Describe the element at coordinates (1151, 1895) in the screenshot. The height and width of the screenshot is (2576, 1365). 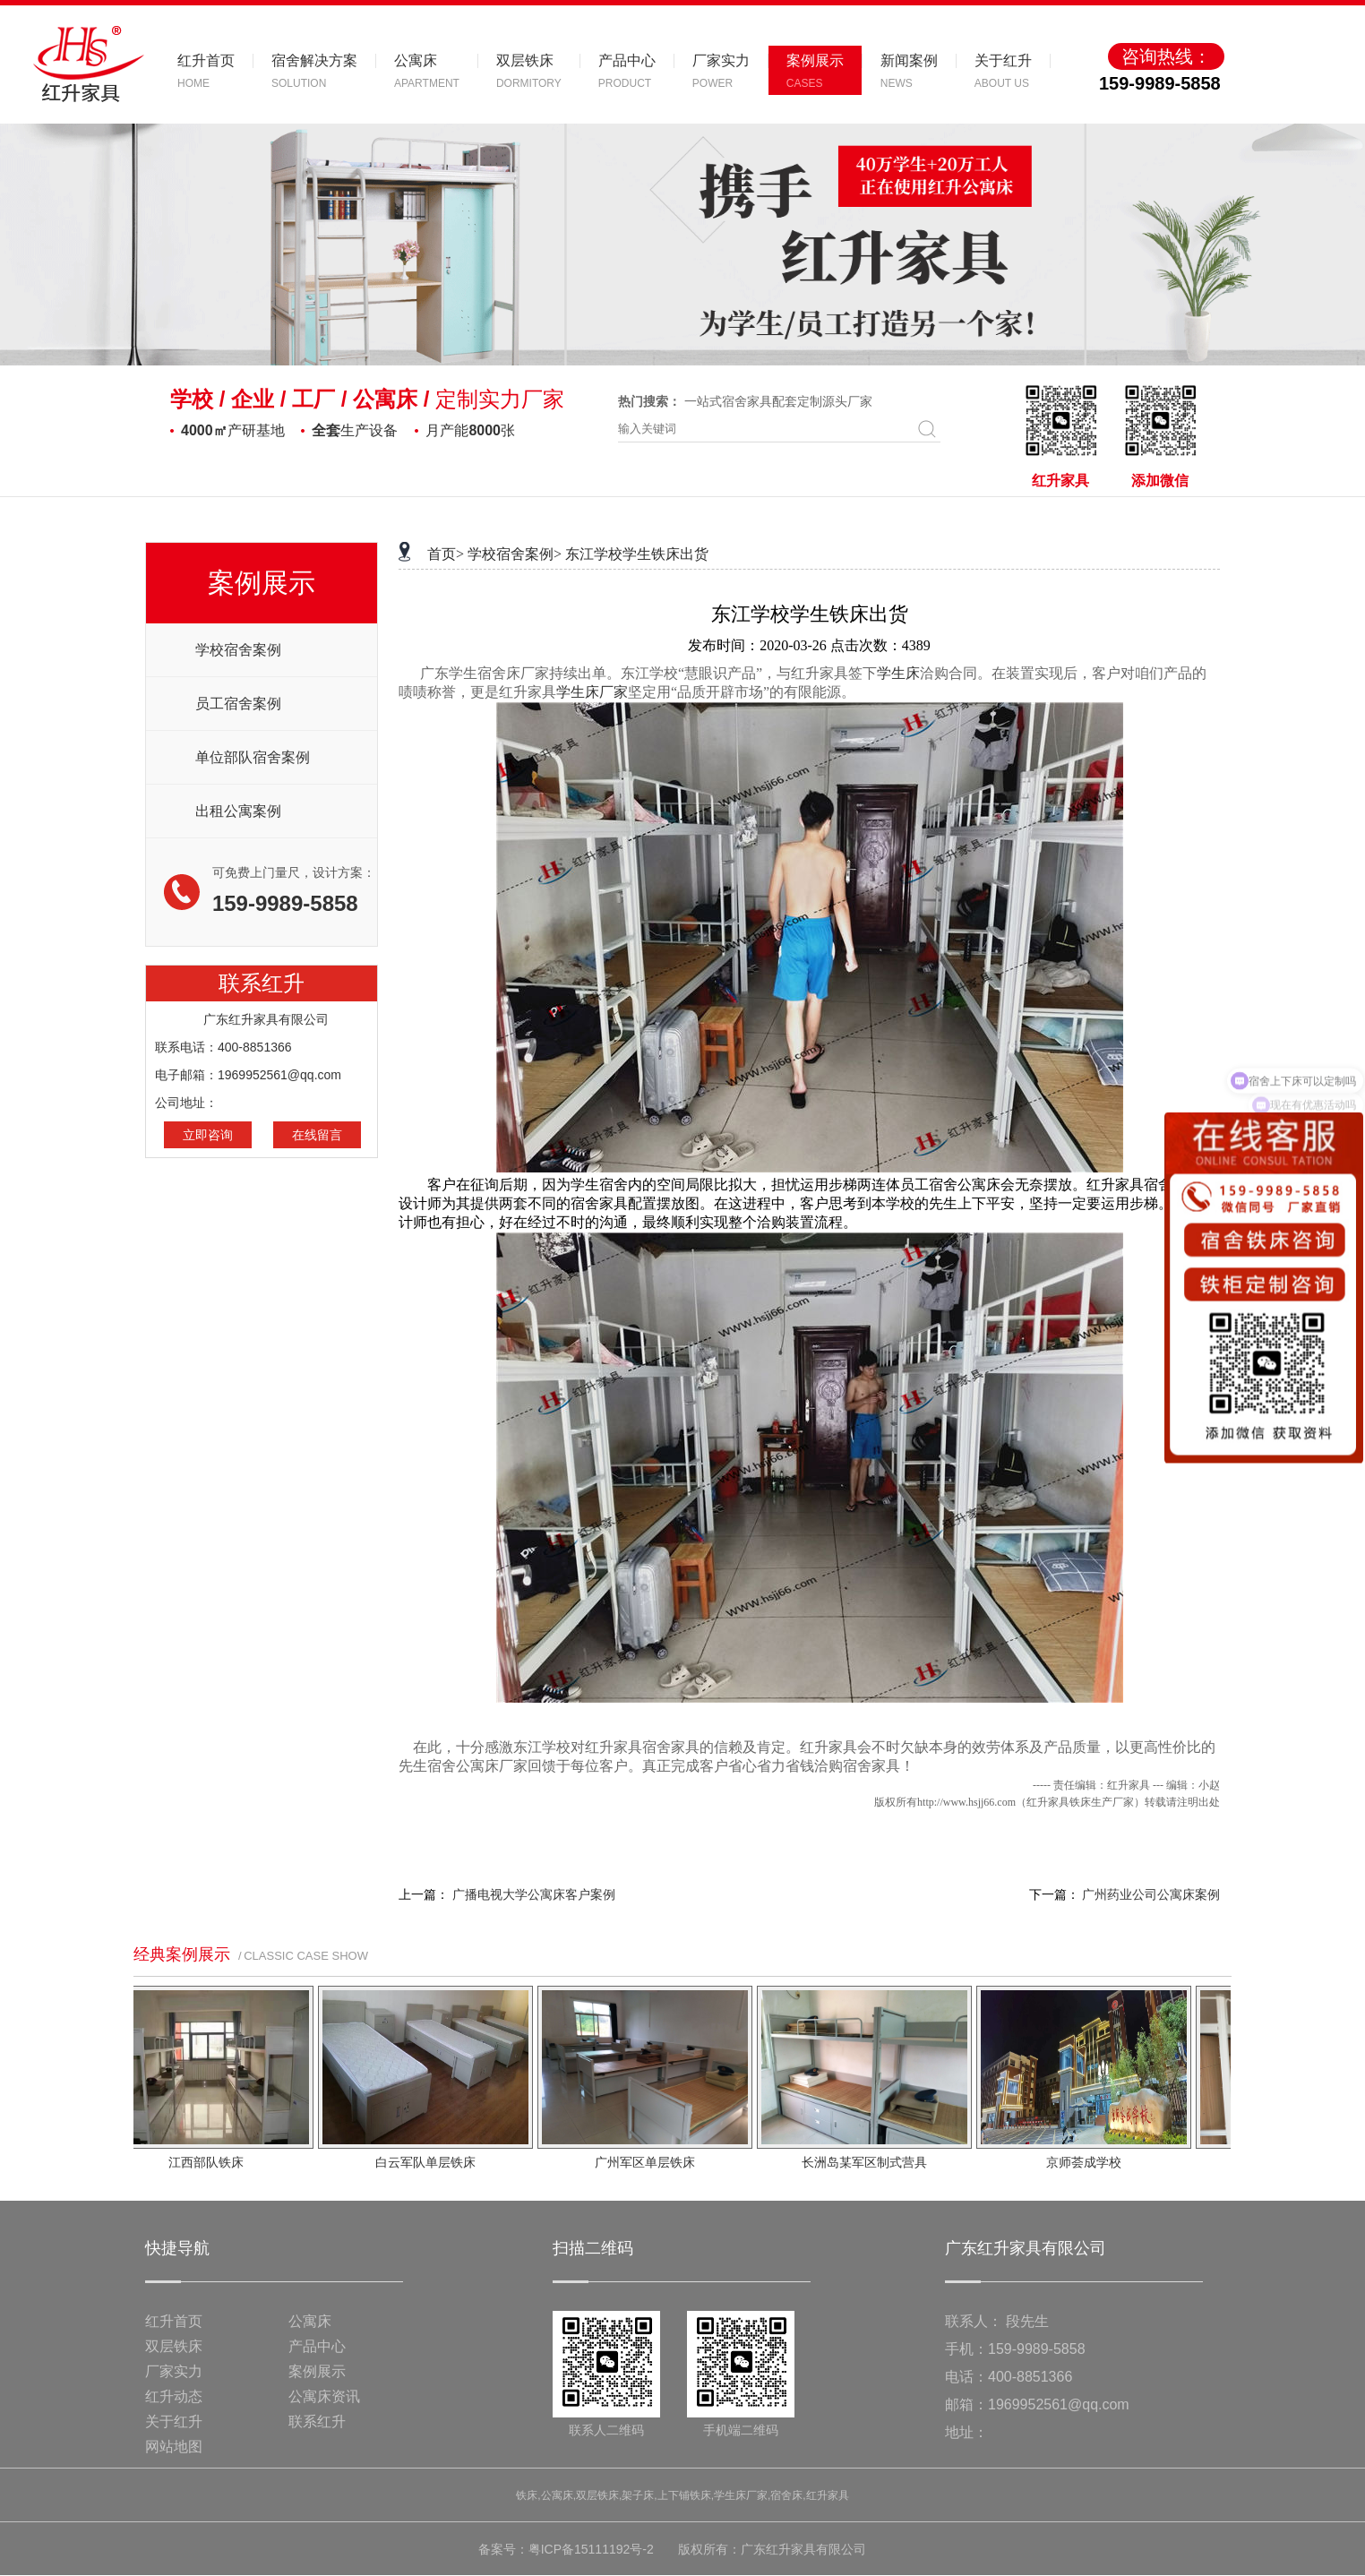
I see `广州药业公司公寓床案例` at that location.